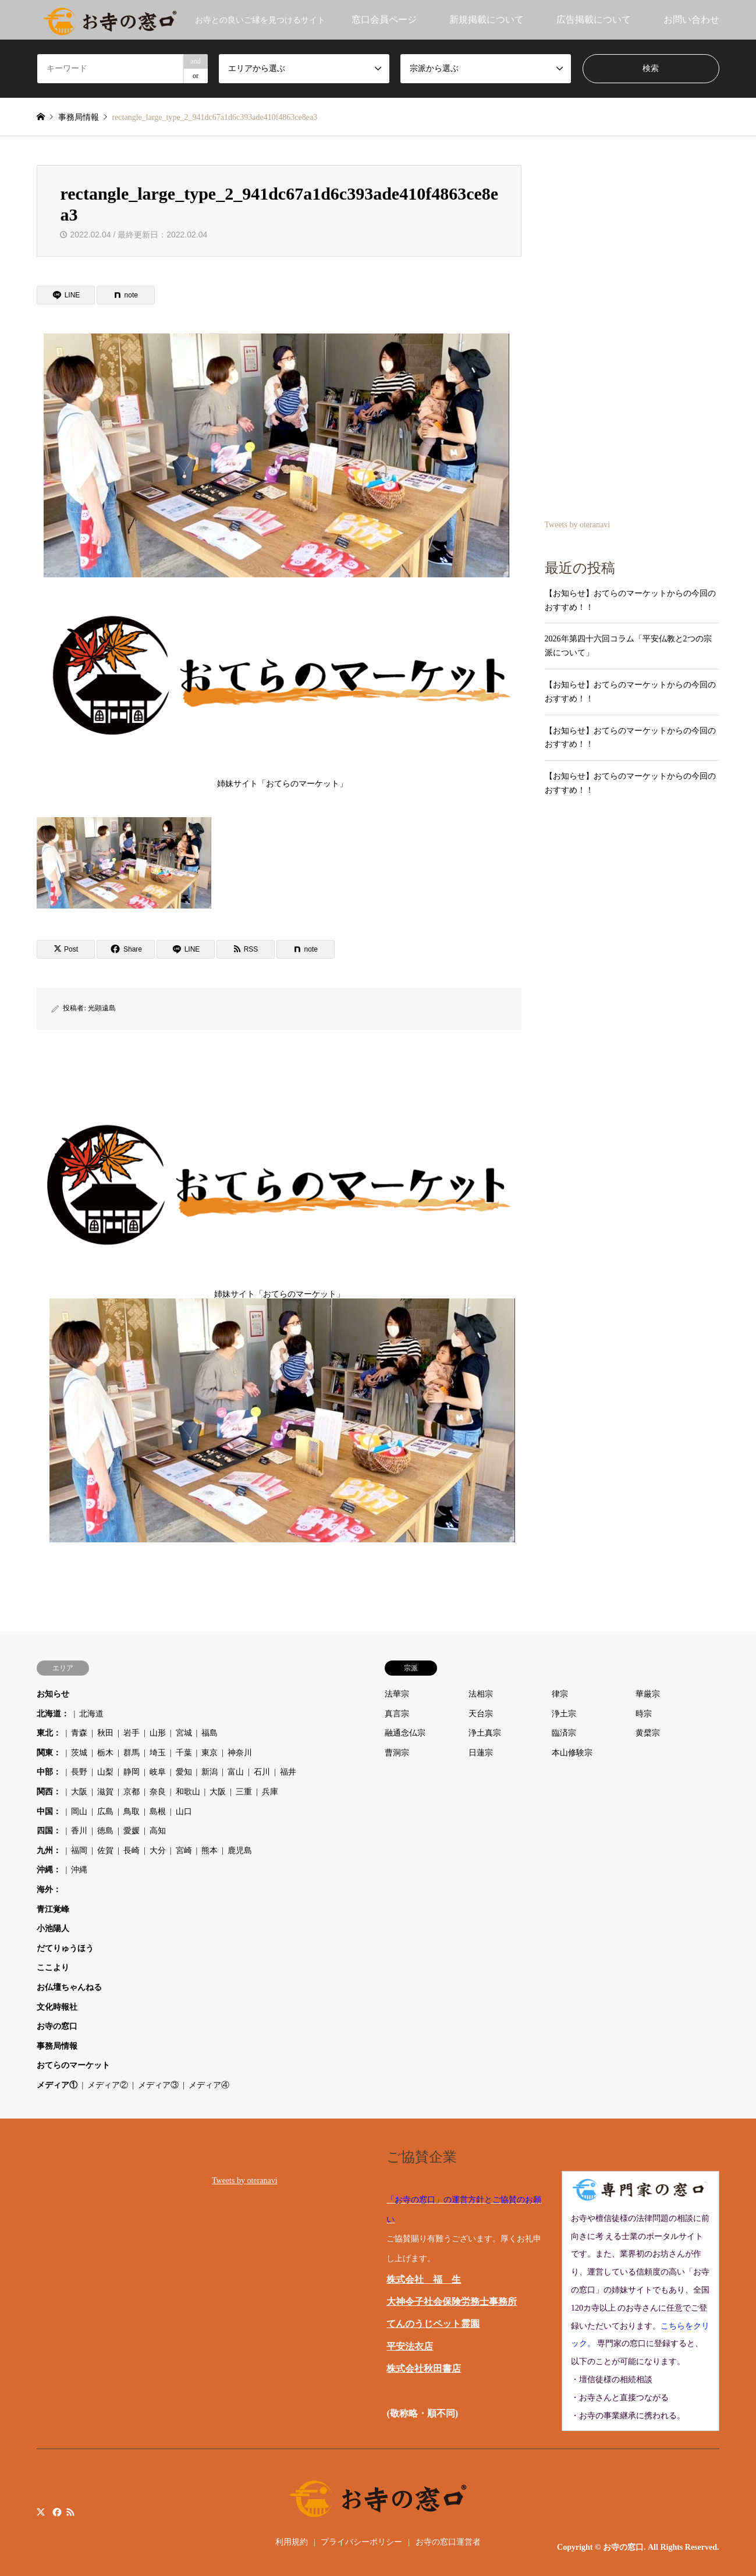  What do you see at coordinates (405, 1733) in the screenshot?
I see `融通念仏宗` at bounding box center [405, 1733].